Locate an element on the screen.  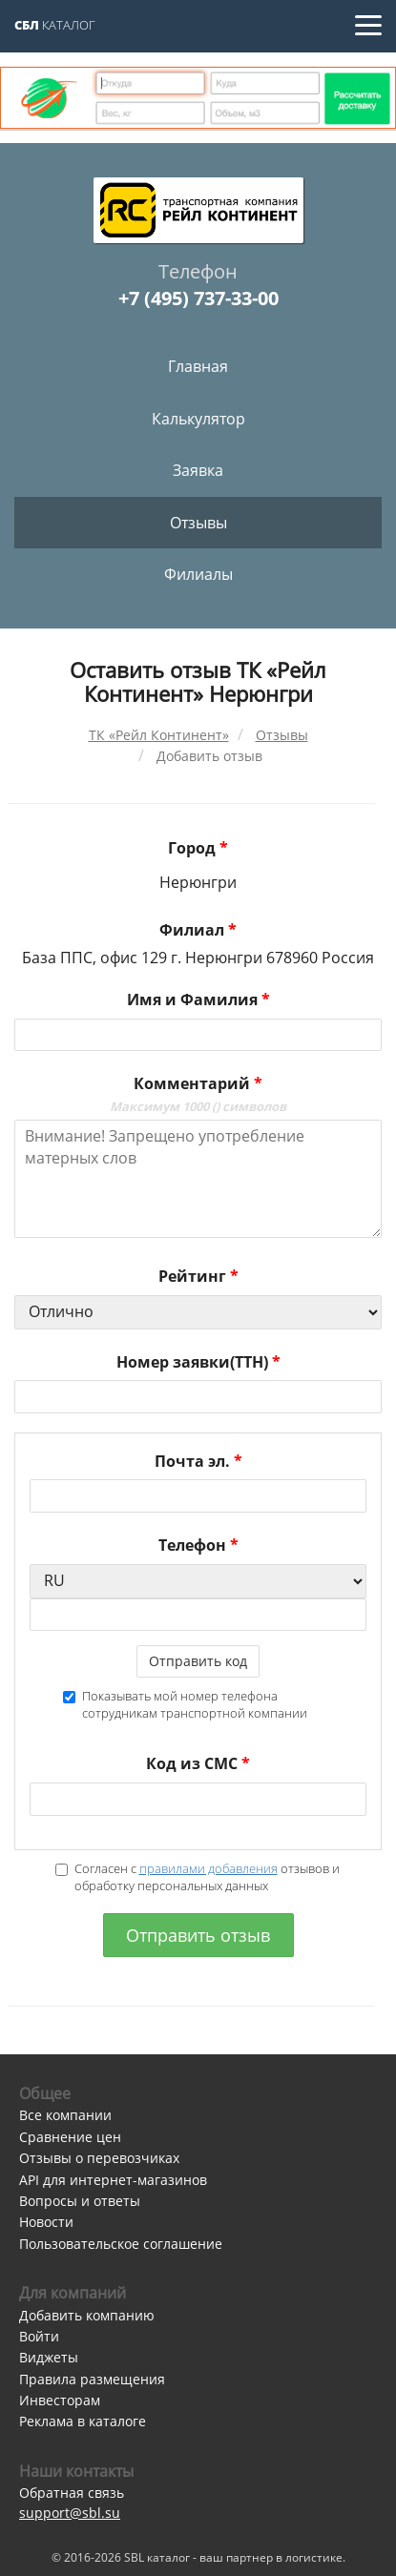
Показывать мой номер телефона сотрудникам транспортной компании is located at coordinates (185, 1704).